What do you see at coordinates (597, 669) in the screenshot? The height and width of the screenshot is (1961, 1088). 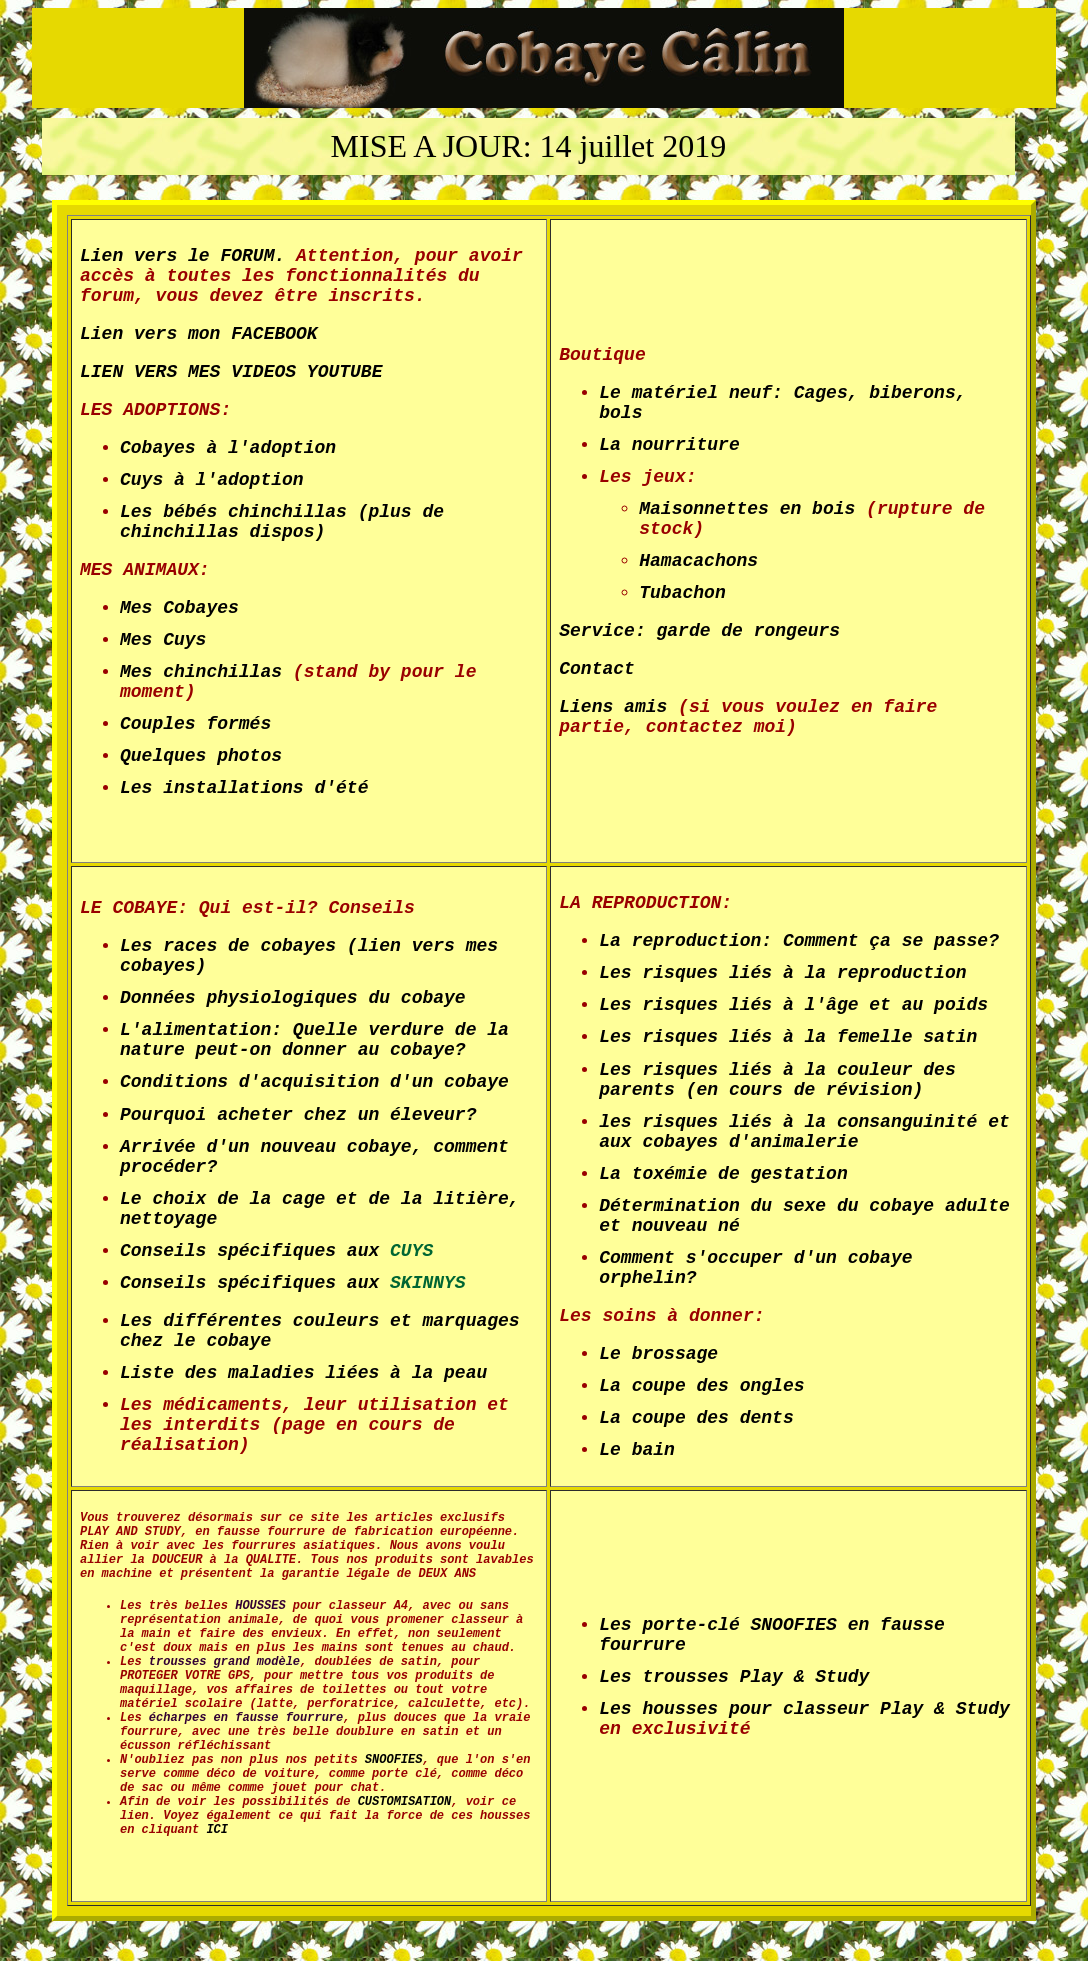 I see `Contact` at bounding box center [597, 669].